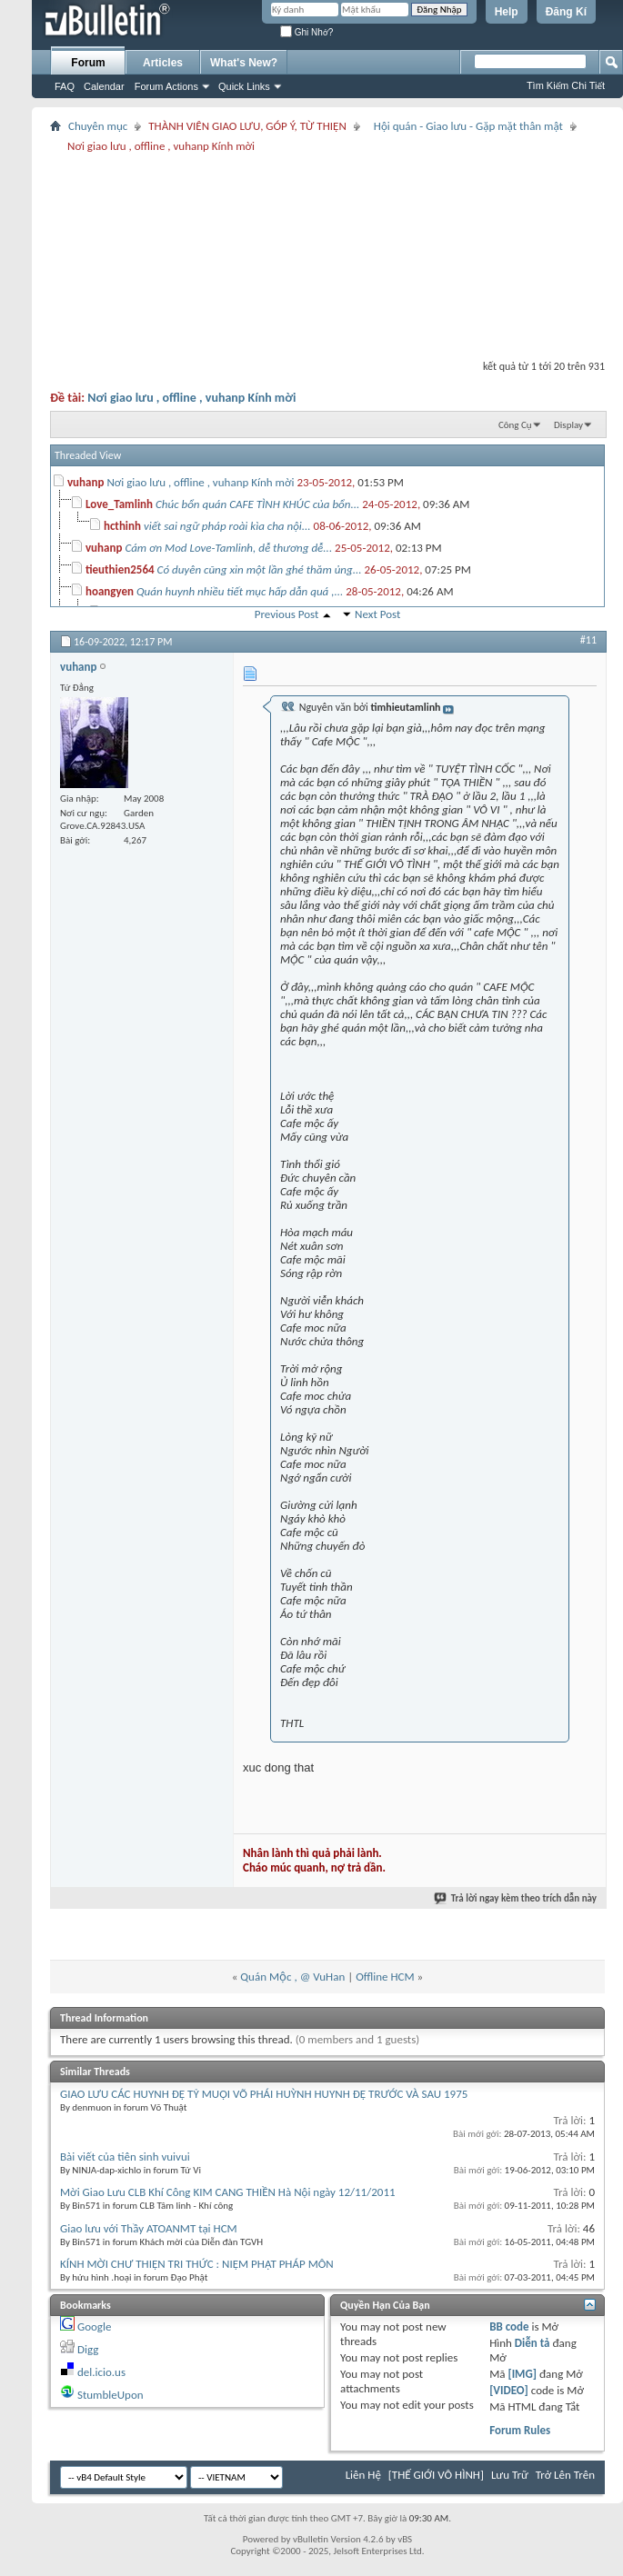 The height and width of the screenshot is (2576, 623). Describe the element at coordinates (516, 1898) in the screenshot. I see `Trả lời ngay kèm theo trích dẫn này` at that location.